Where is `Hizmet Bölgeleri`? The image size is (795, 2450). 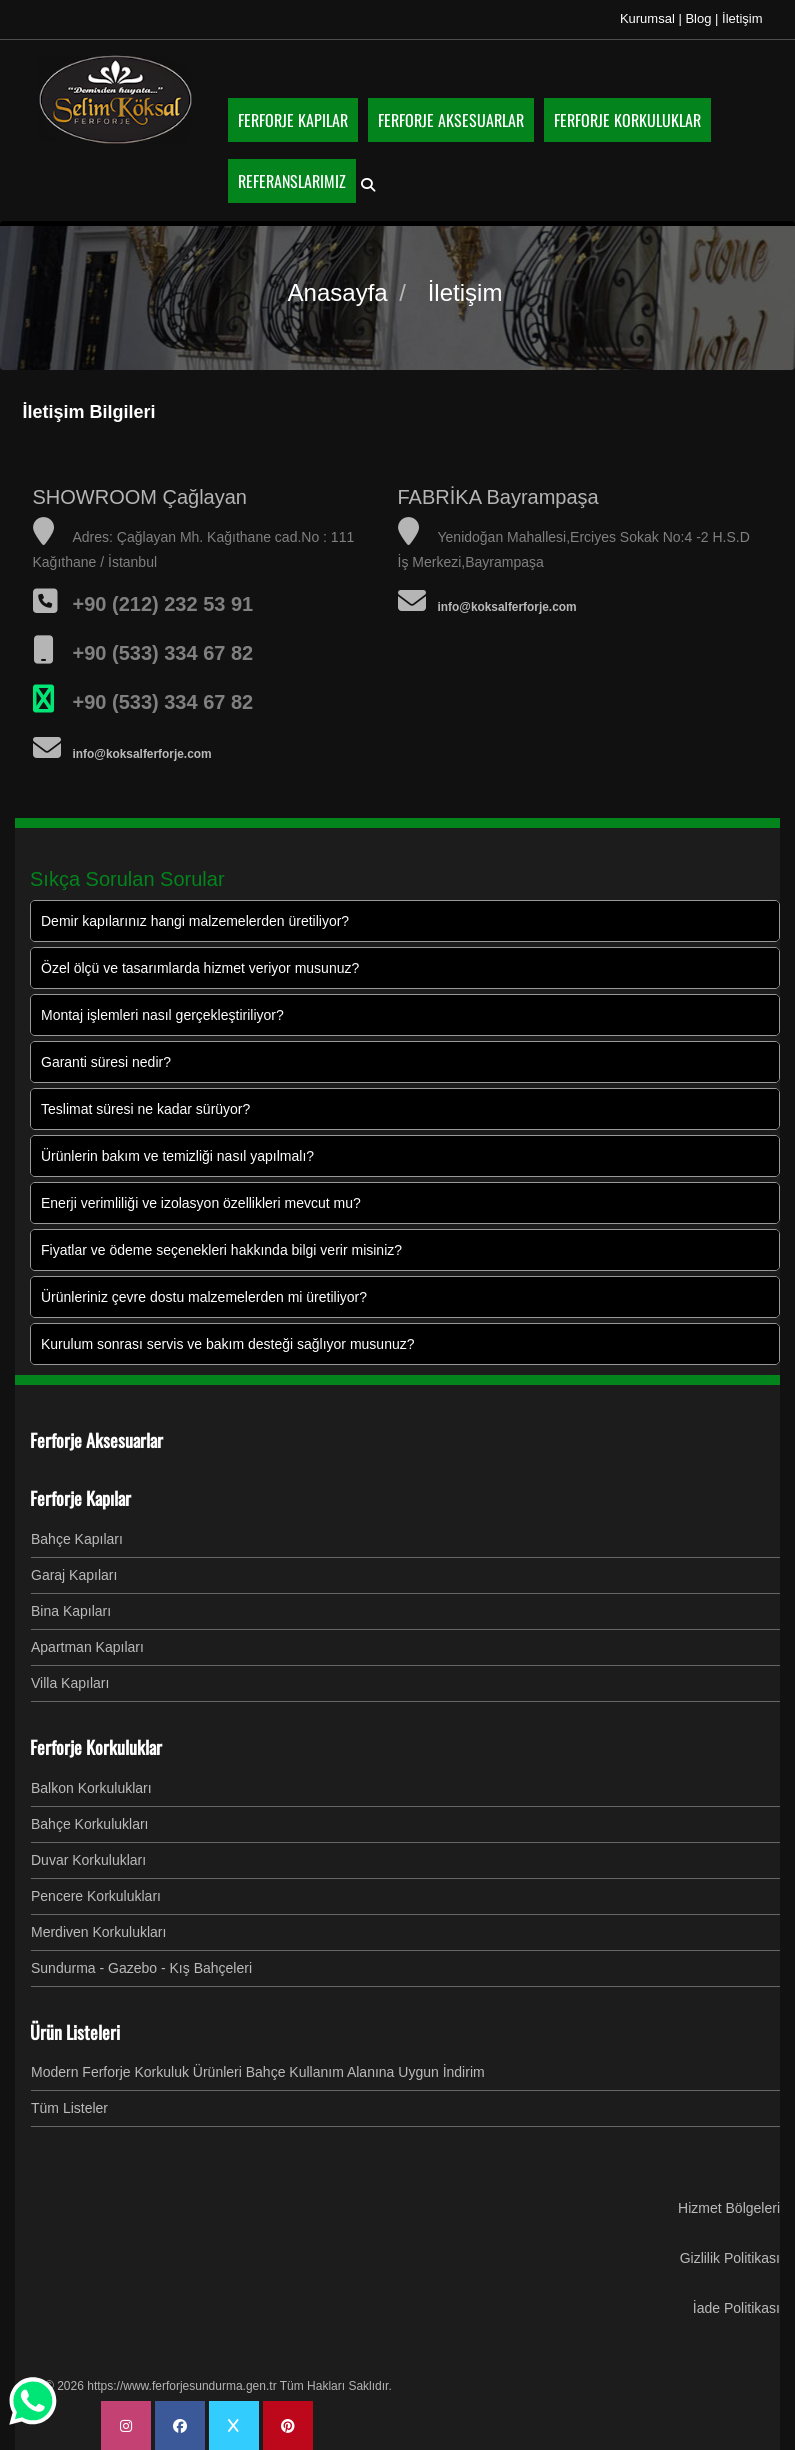
Hizmet Bölgeleri is located at coordinates (729, 2207).